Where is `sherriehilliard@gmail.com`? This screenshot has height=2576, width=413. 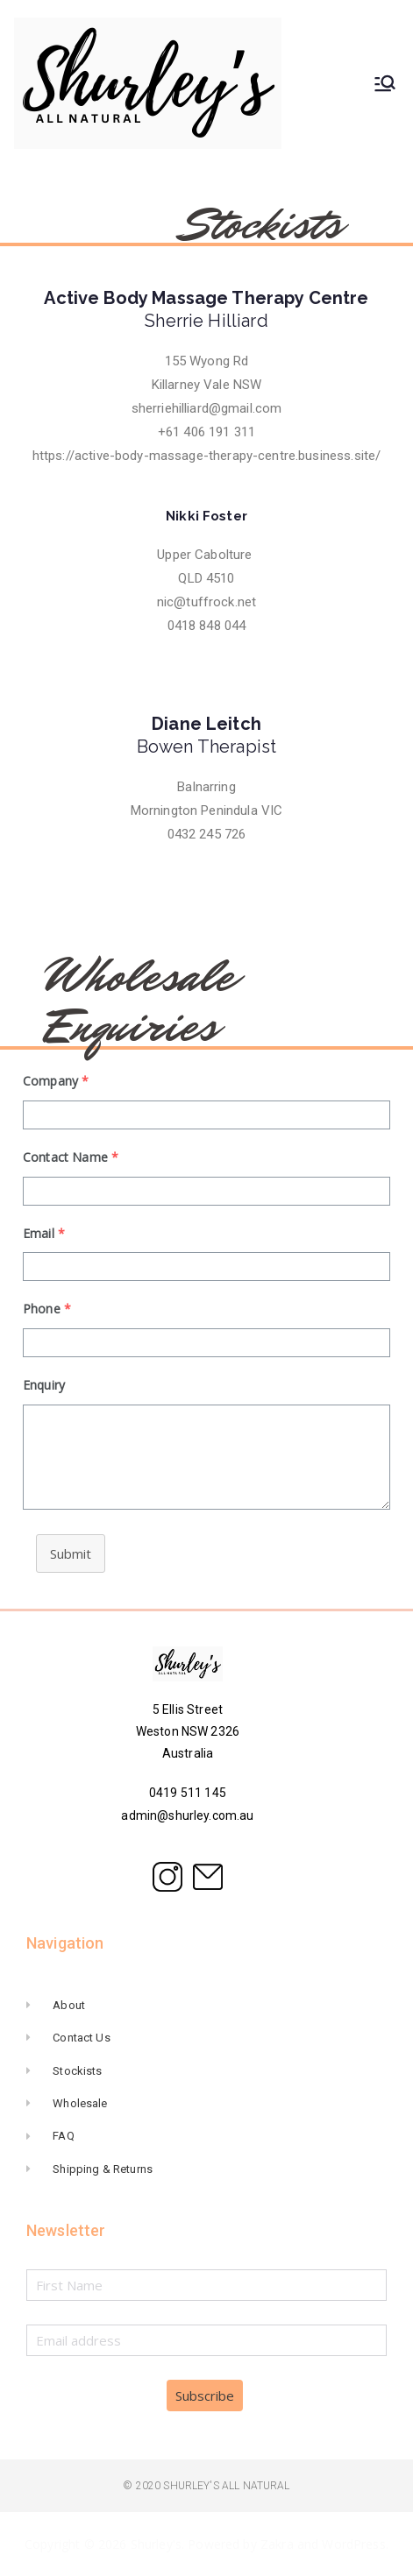 sherriehilliard@gmail.com is located at coordinates (207, 408).